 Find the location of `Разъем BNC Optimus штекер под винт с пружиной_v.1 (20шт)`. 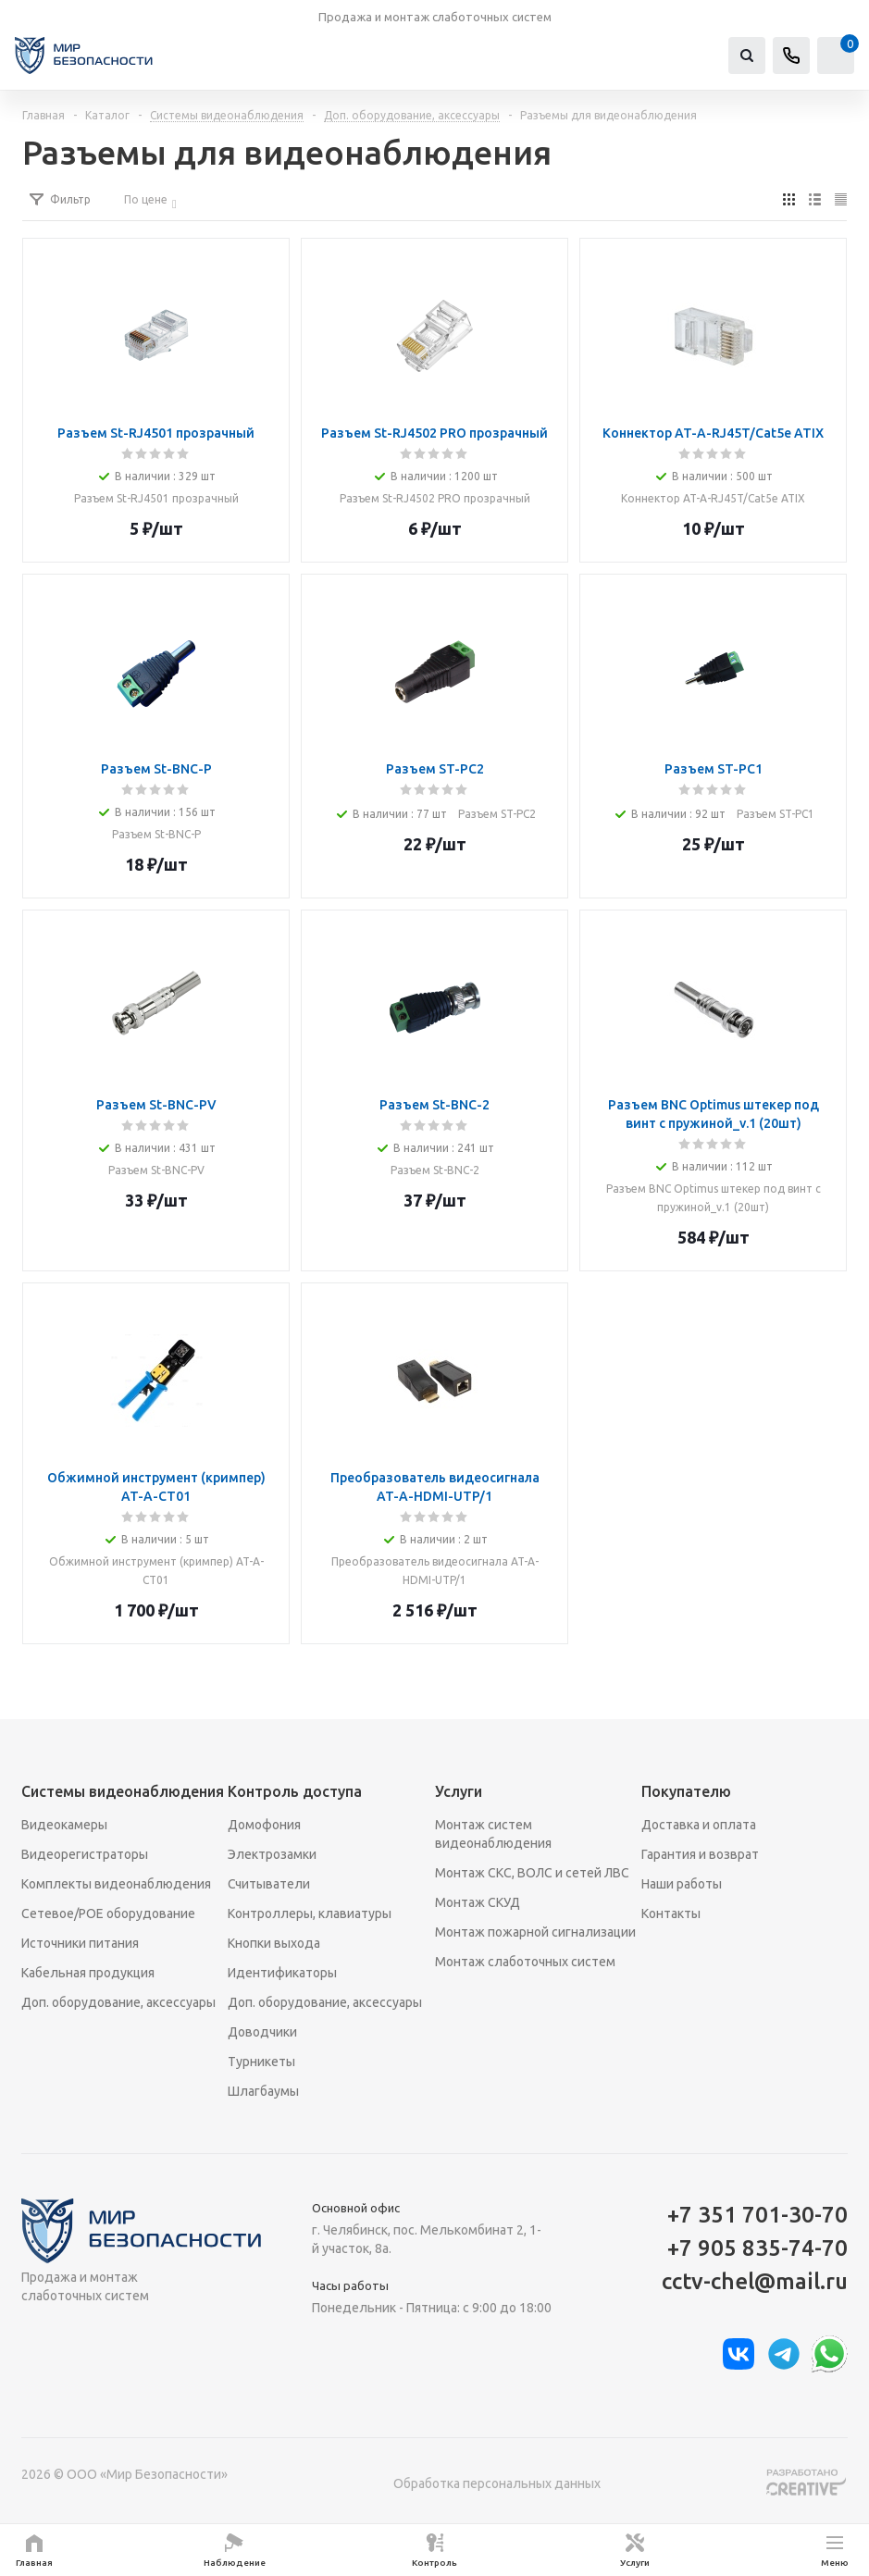

Разъем BNC Optimus штекер под винт с пружиной_v.1 (20шт) is located at coordinates (713, 1198).